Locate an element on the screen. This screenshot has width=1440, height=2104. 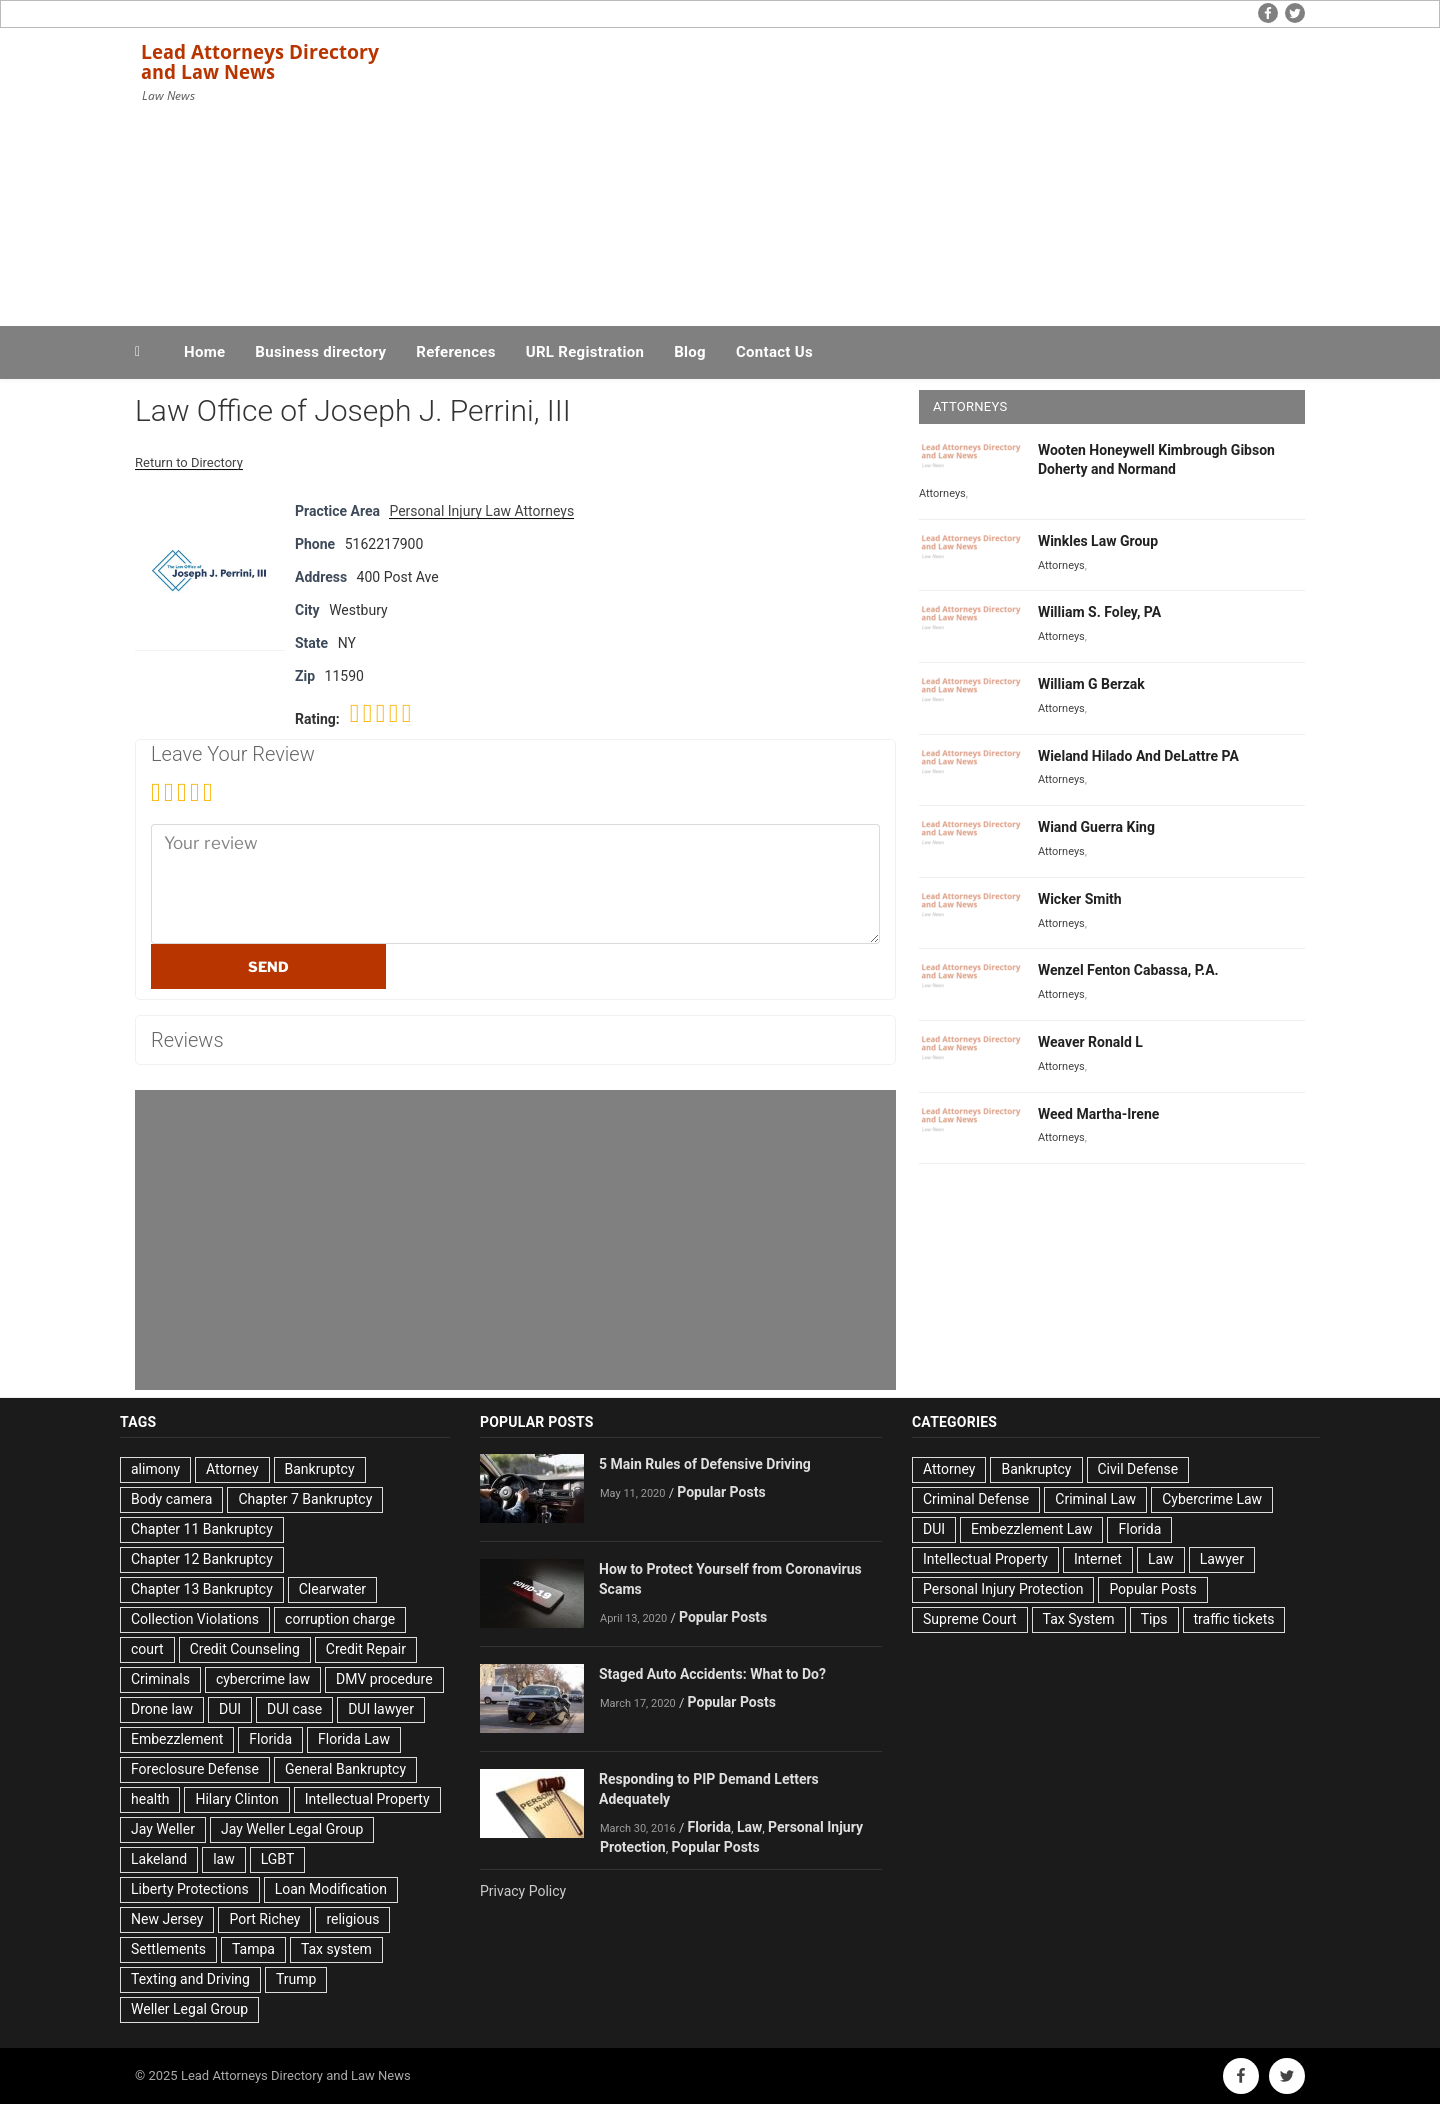
Privacy Policy is located at coordinates (523, 1891).